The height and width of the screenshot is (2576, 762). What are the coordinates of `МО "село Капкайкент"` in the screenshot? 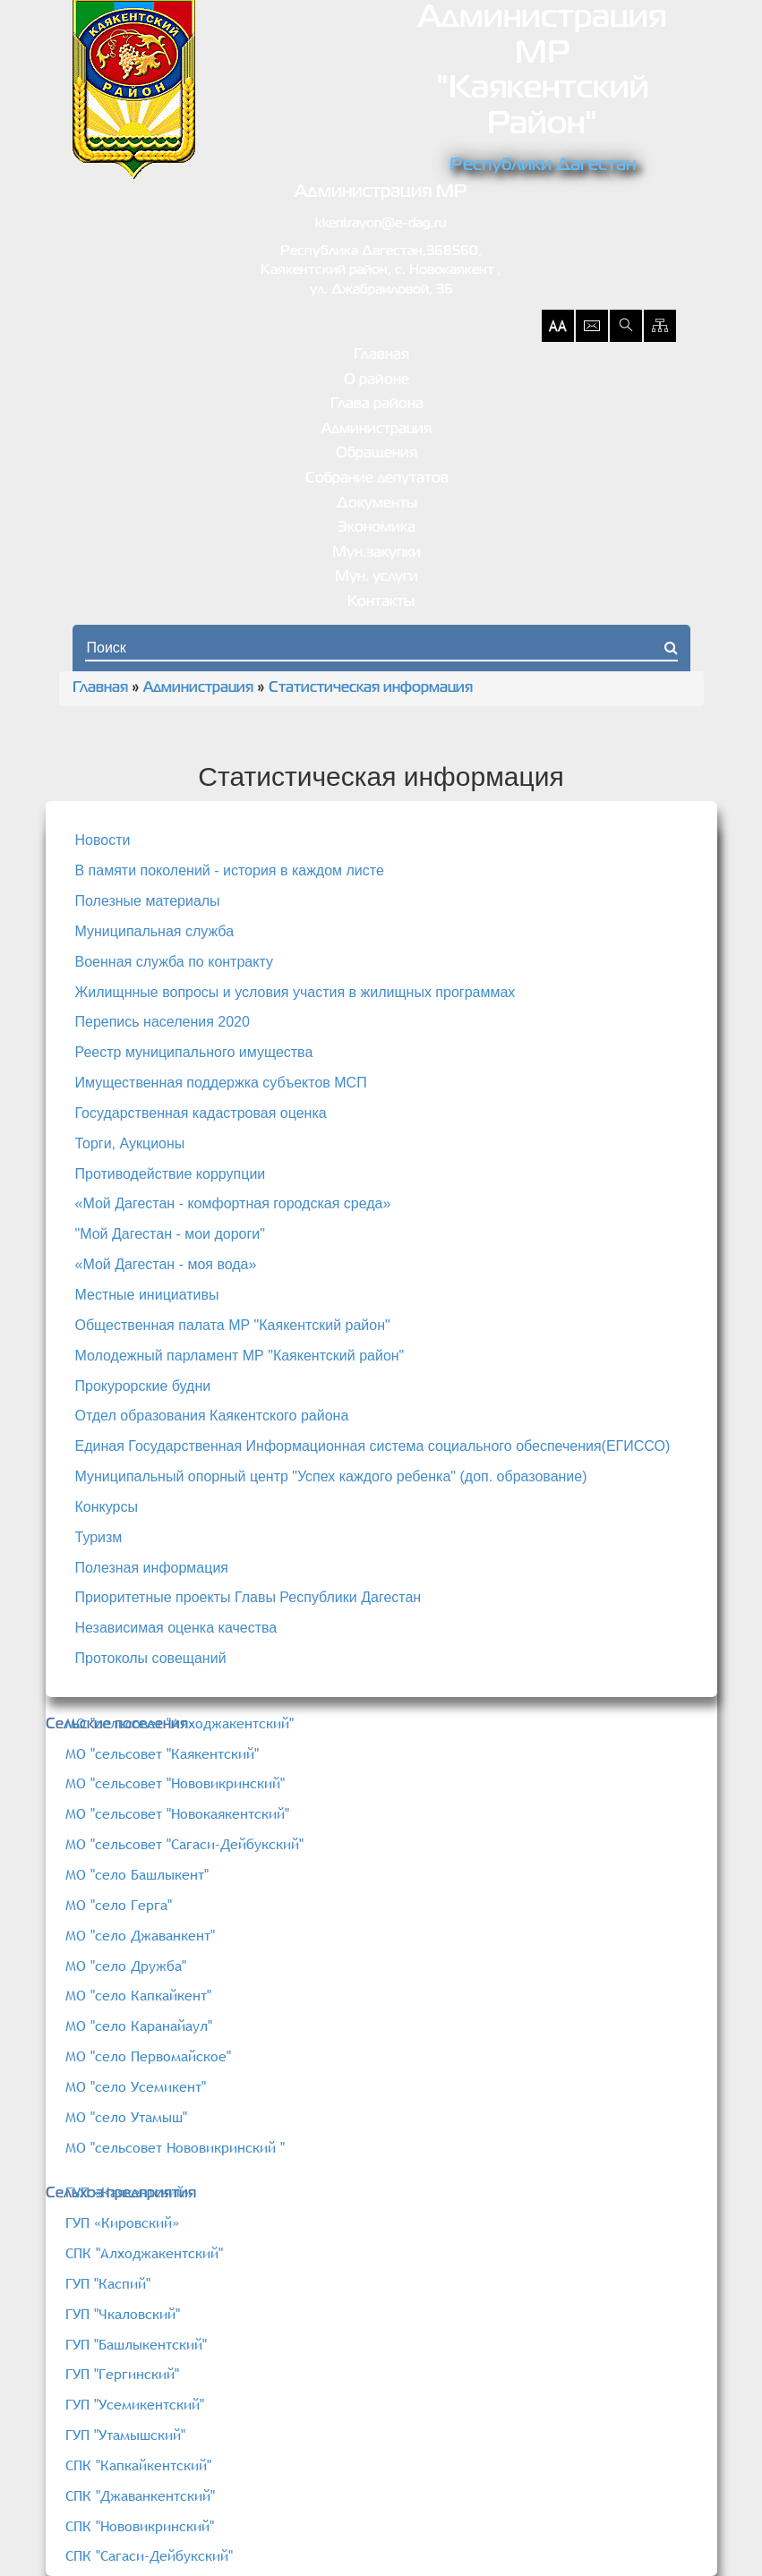 It's located at (138, 1995).